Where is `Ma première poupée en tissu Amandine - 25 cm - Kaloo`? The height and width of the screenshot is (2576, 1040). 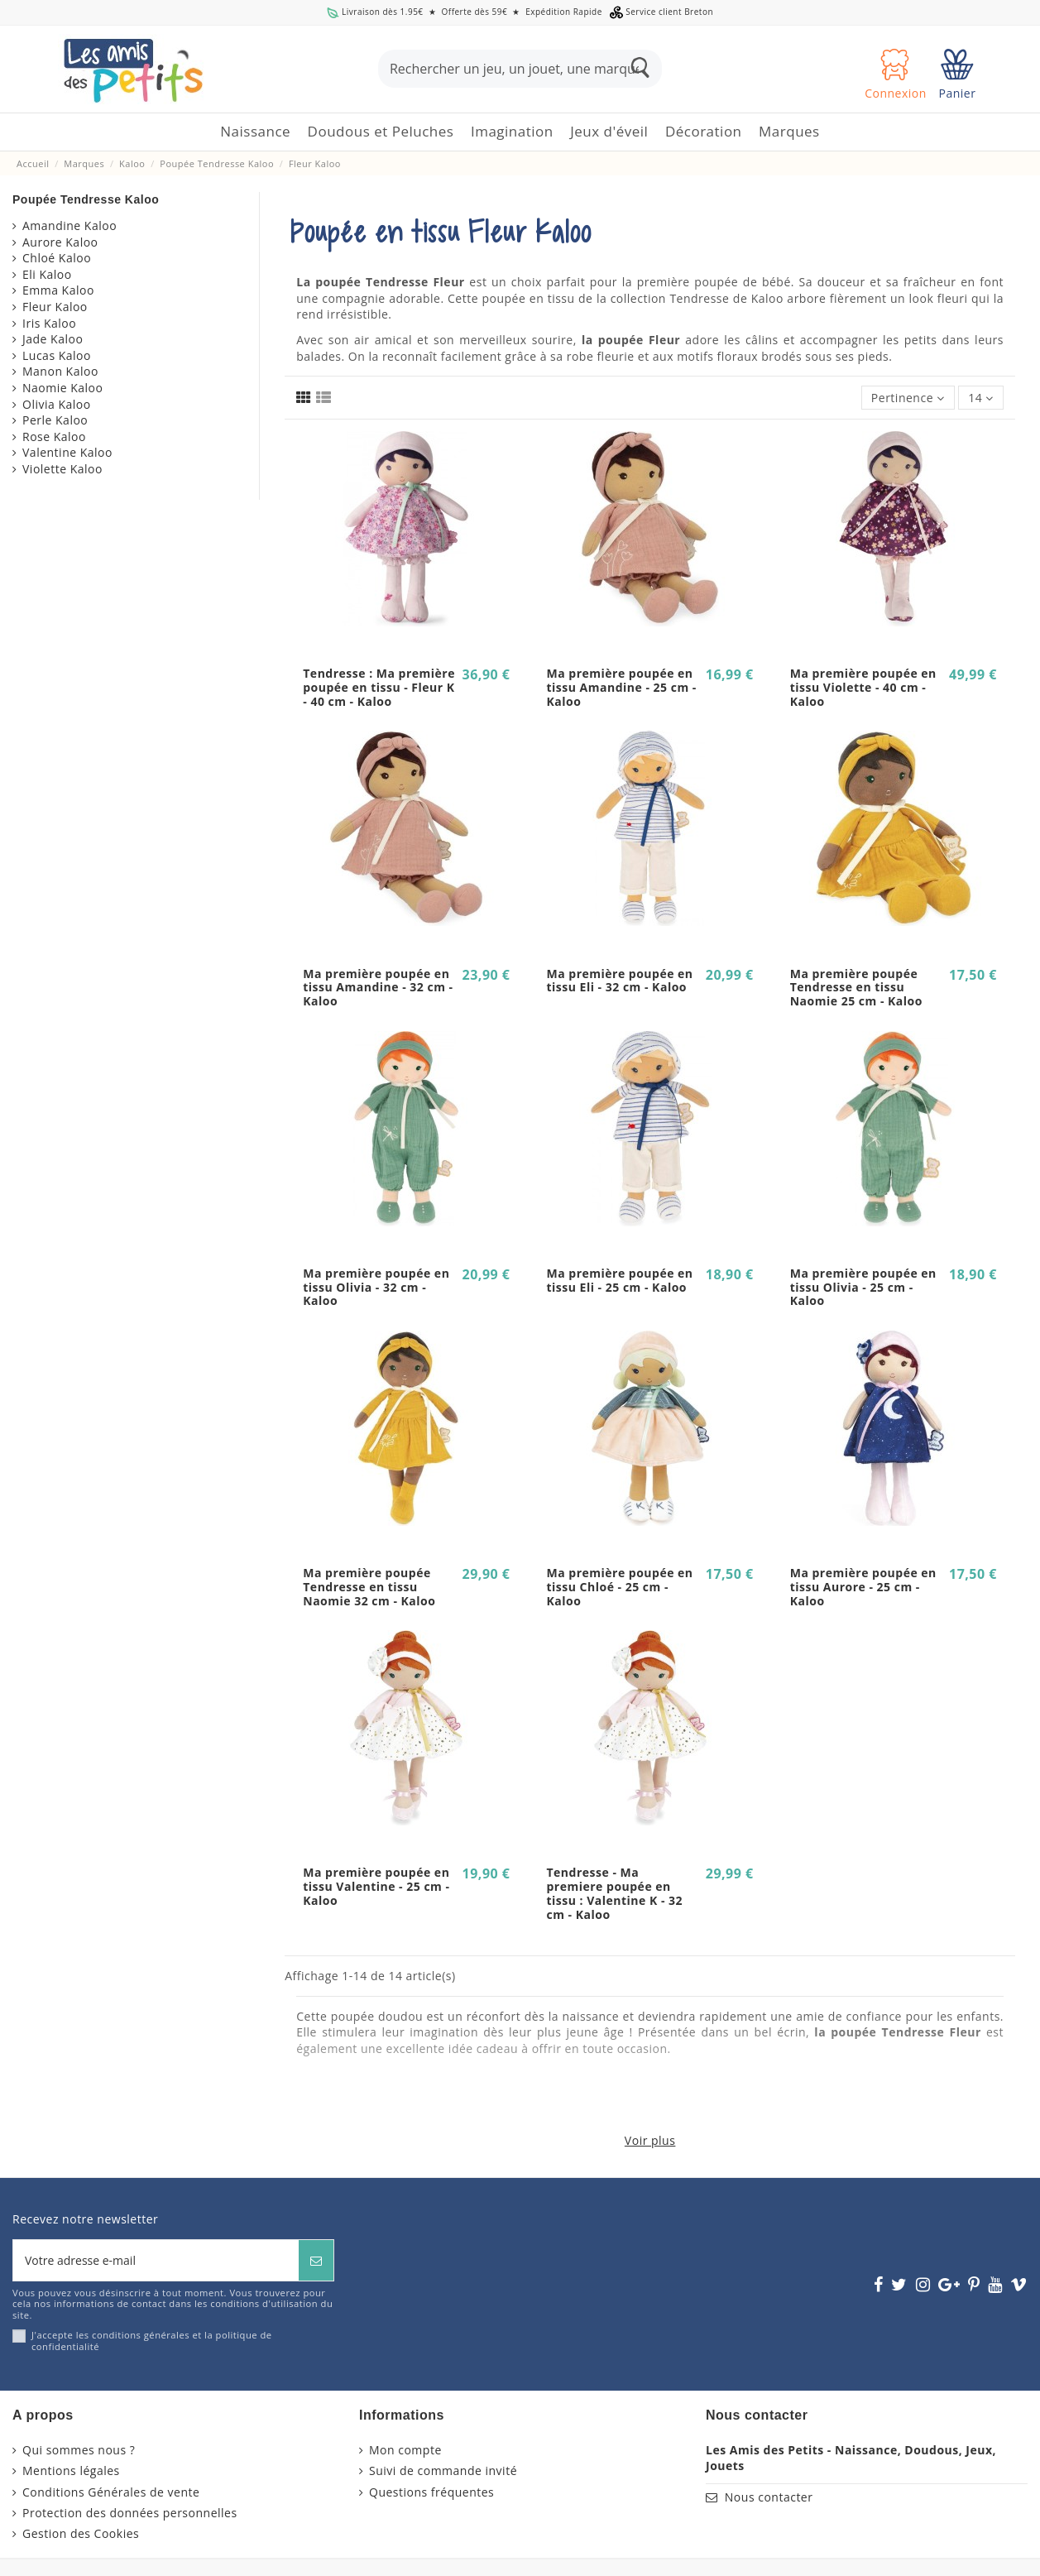 Ma première poupée en tissu Amandine - 25 cm - Kaloo is located at coordinates (621, 687).